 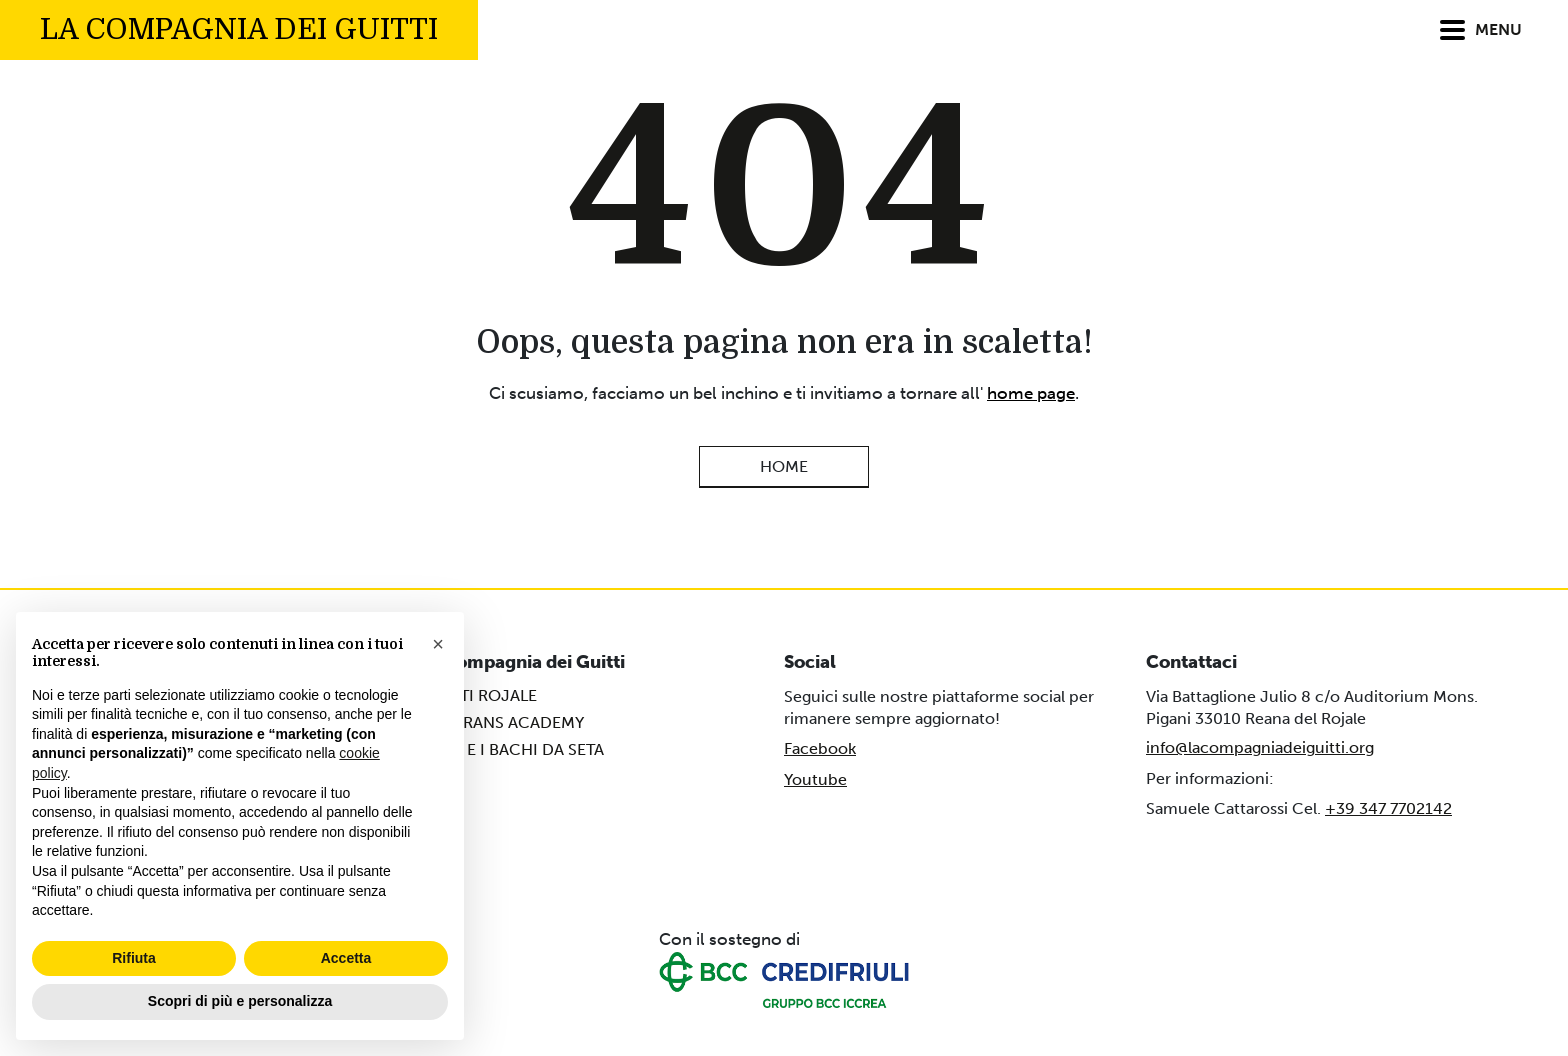 What do you see at coordinates (239, 29) in the screenshot?
I see `La compagnia dei Guitti` at bounding box center [239, 29].